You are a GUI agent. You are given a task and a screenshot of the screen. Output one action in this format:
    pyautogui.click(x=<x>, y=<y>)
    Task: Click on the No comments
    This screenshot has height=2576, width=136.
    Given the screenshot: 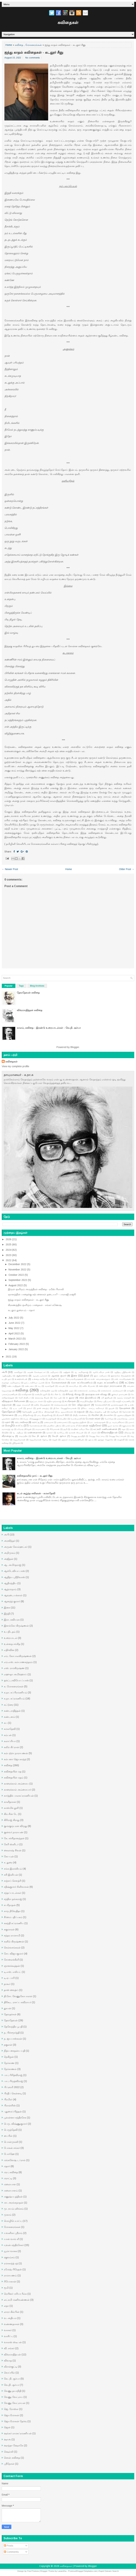 What is the action you would take?
    pyautogui.click(x=32, y=57)
    